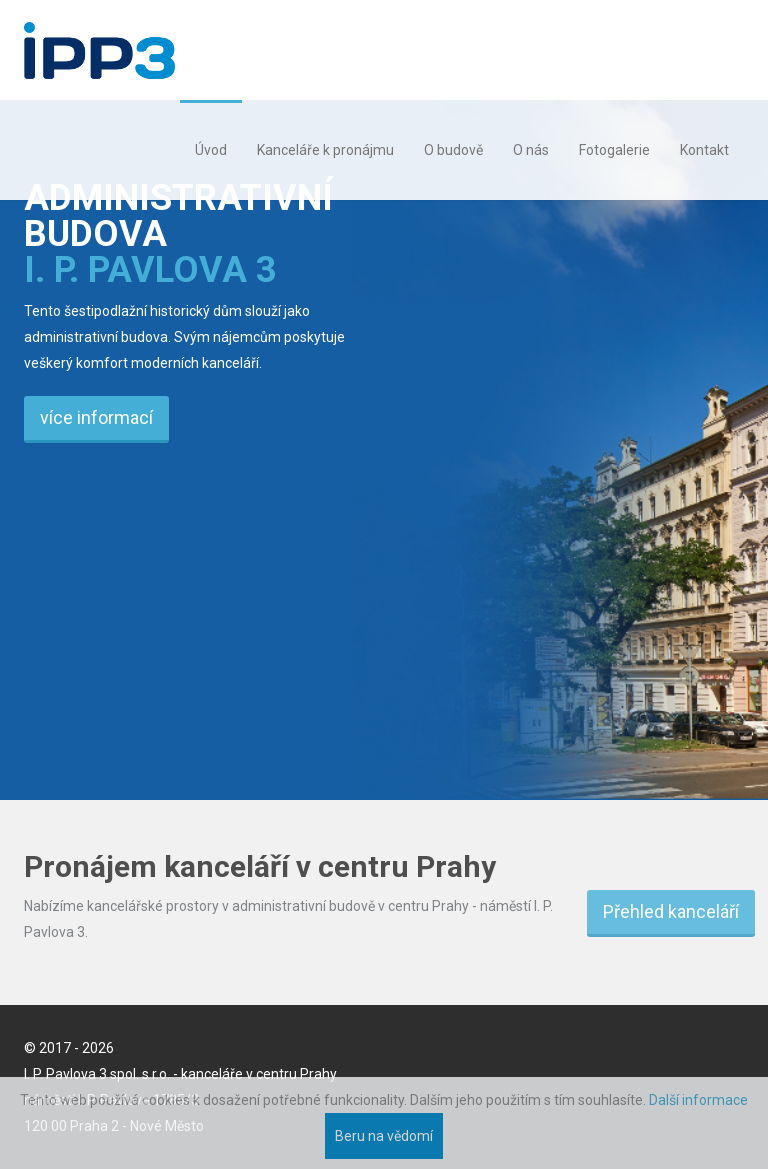 Image resolution: width=768 pixels, height=1169 pixels. I want to click on O nás, so click(531, 150).